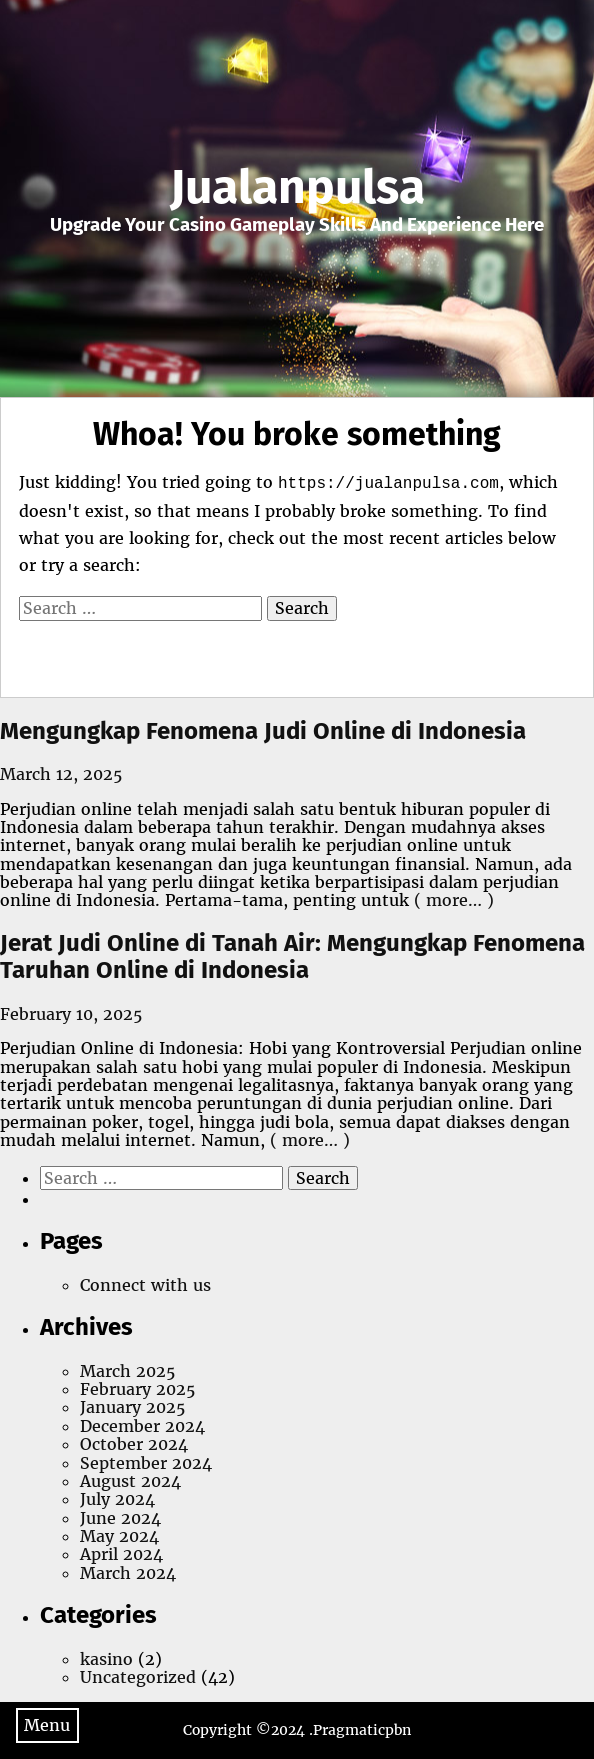  What do you see at coordinates (47, 1725) in the screenshot?
I see `Menu` at bounding box center [47, 1725].